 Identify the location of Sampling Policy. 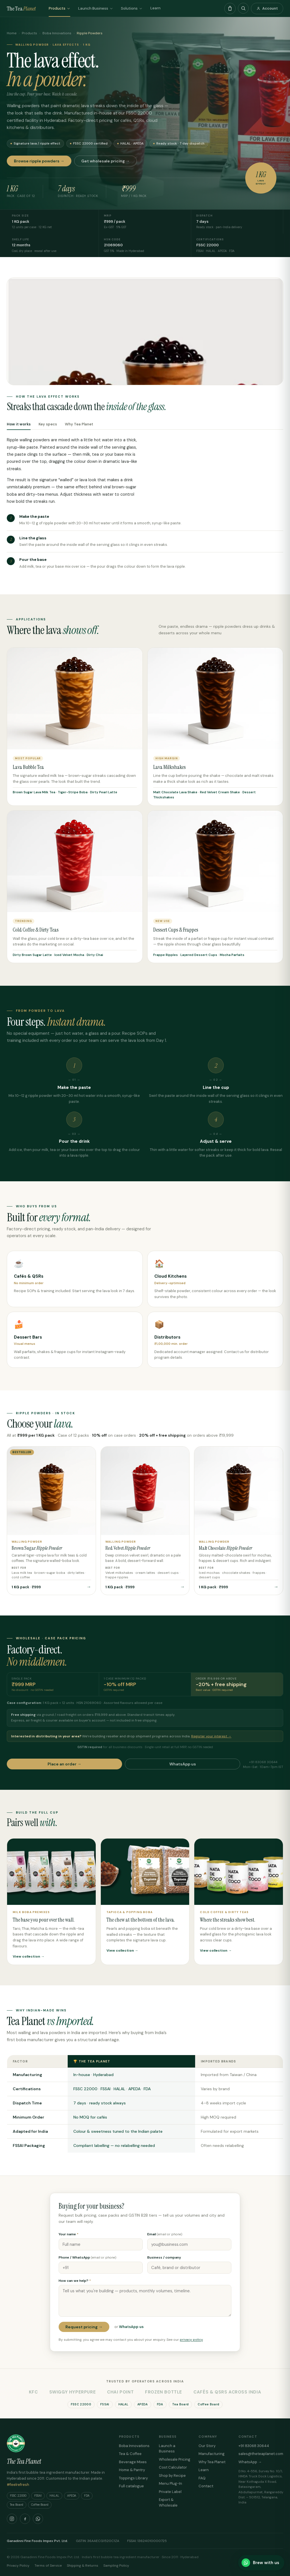
(116, 2565).